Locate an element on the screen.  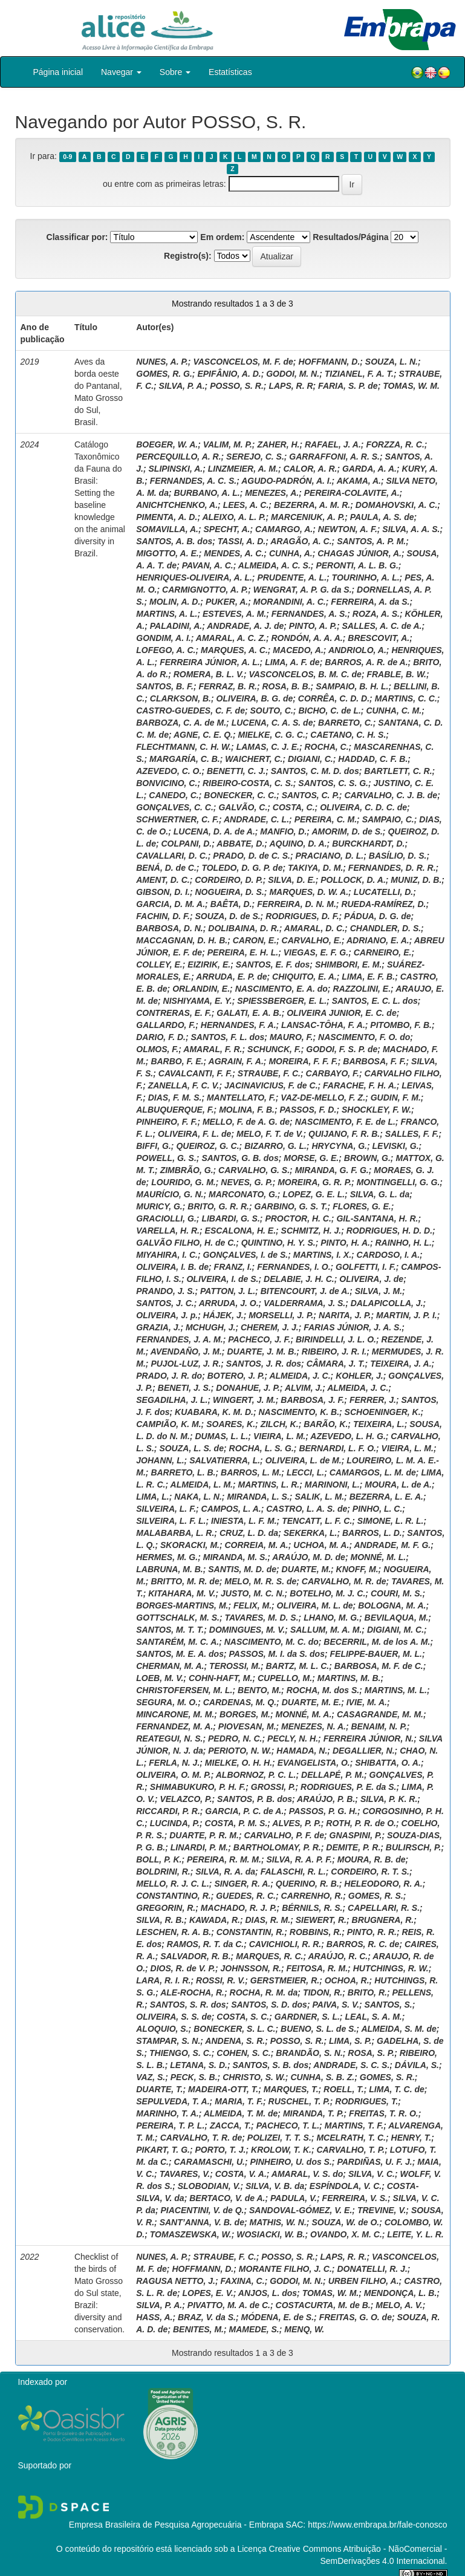
ANDRADE, A. J. de is located at coordinates (245, 626).